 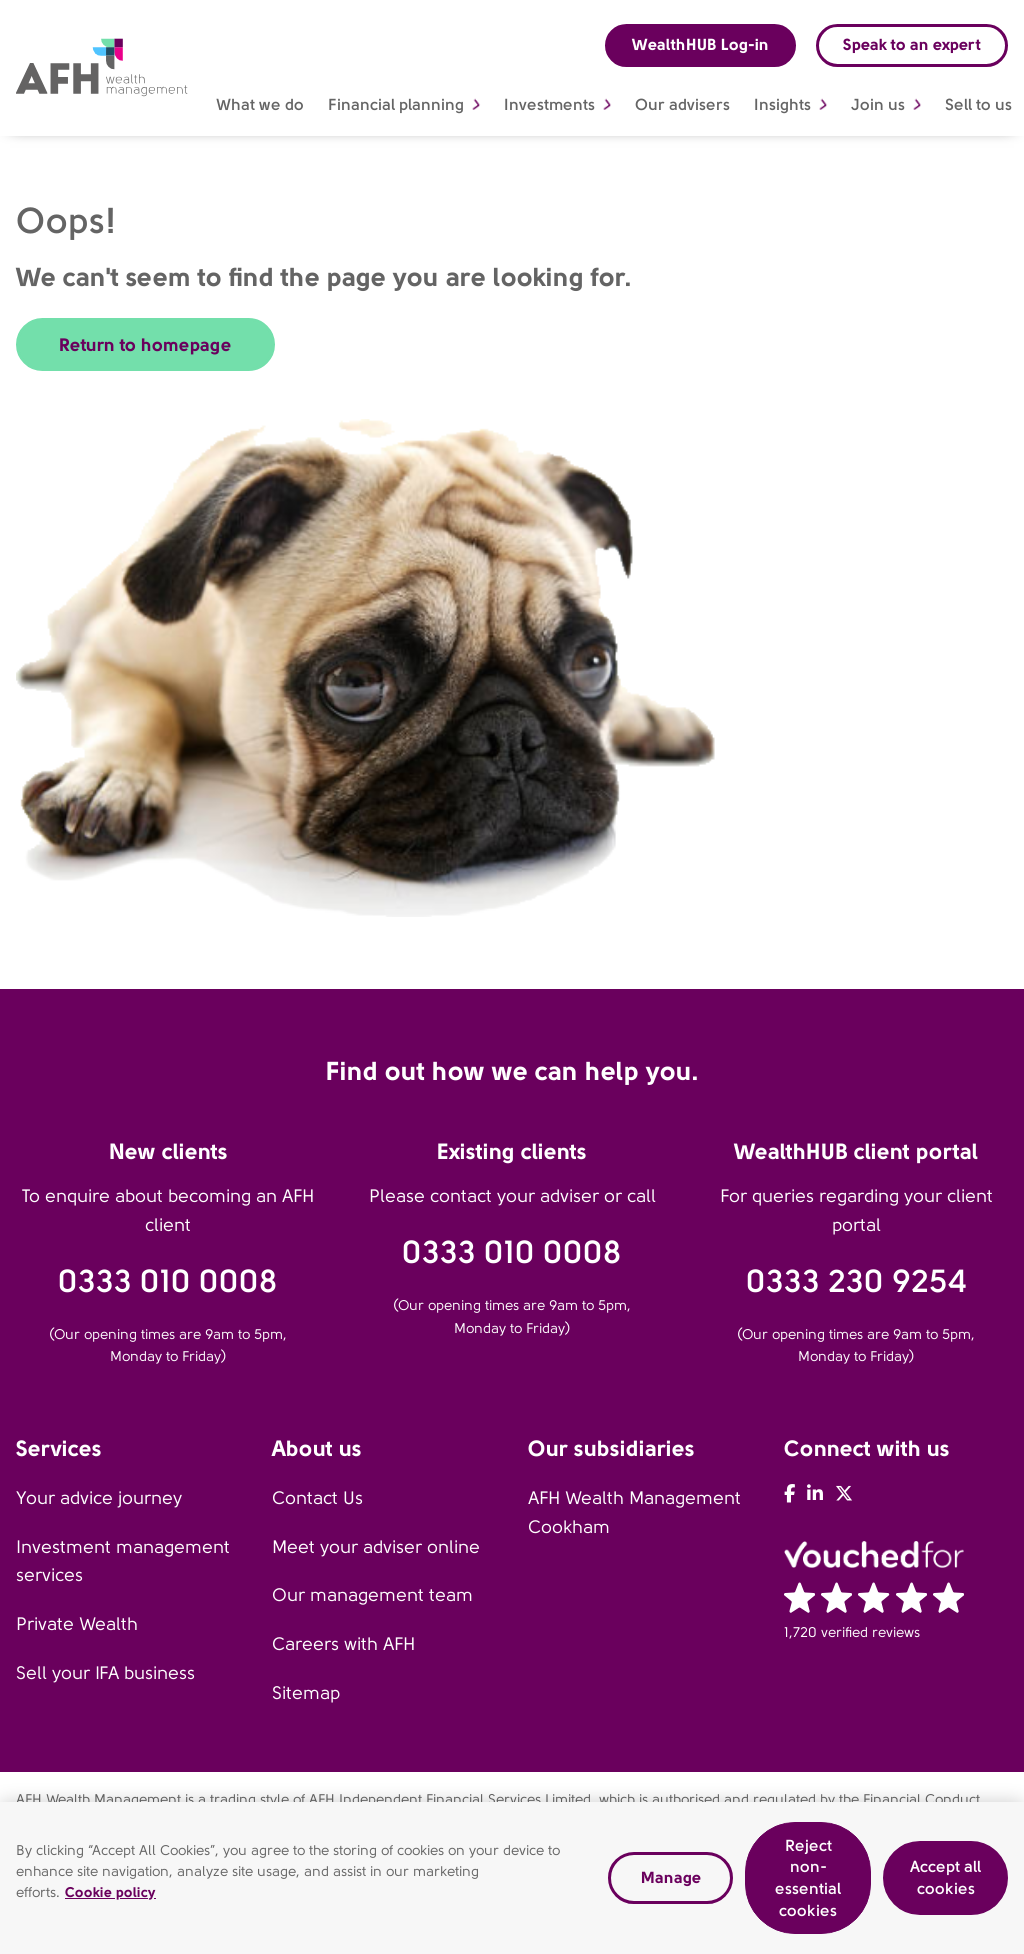 I want to click on Meet your adviser online, so click(x=376, y=1547).